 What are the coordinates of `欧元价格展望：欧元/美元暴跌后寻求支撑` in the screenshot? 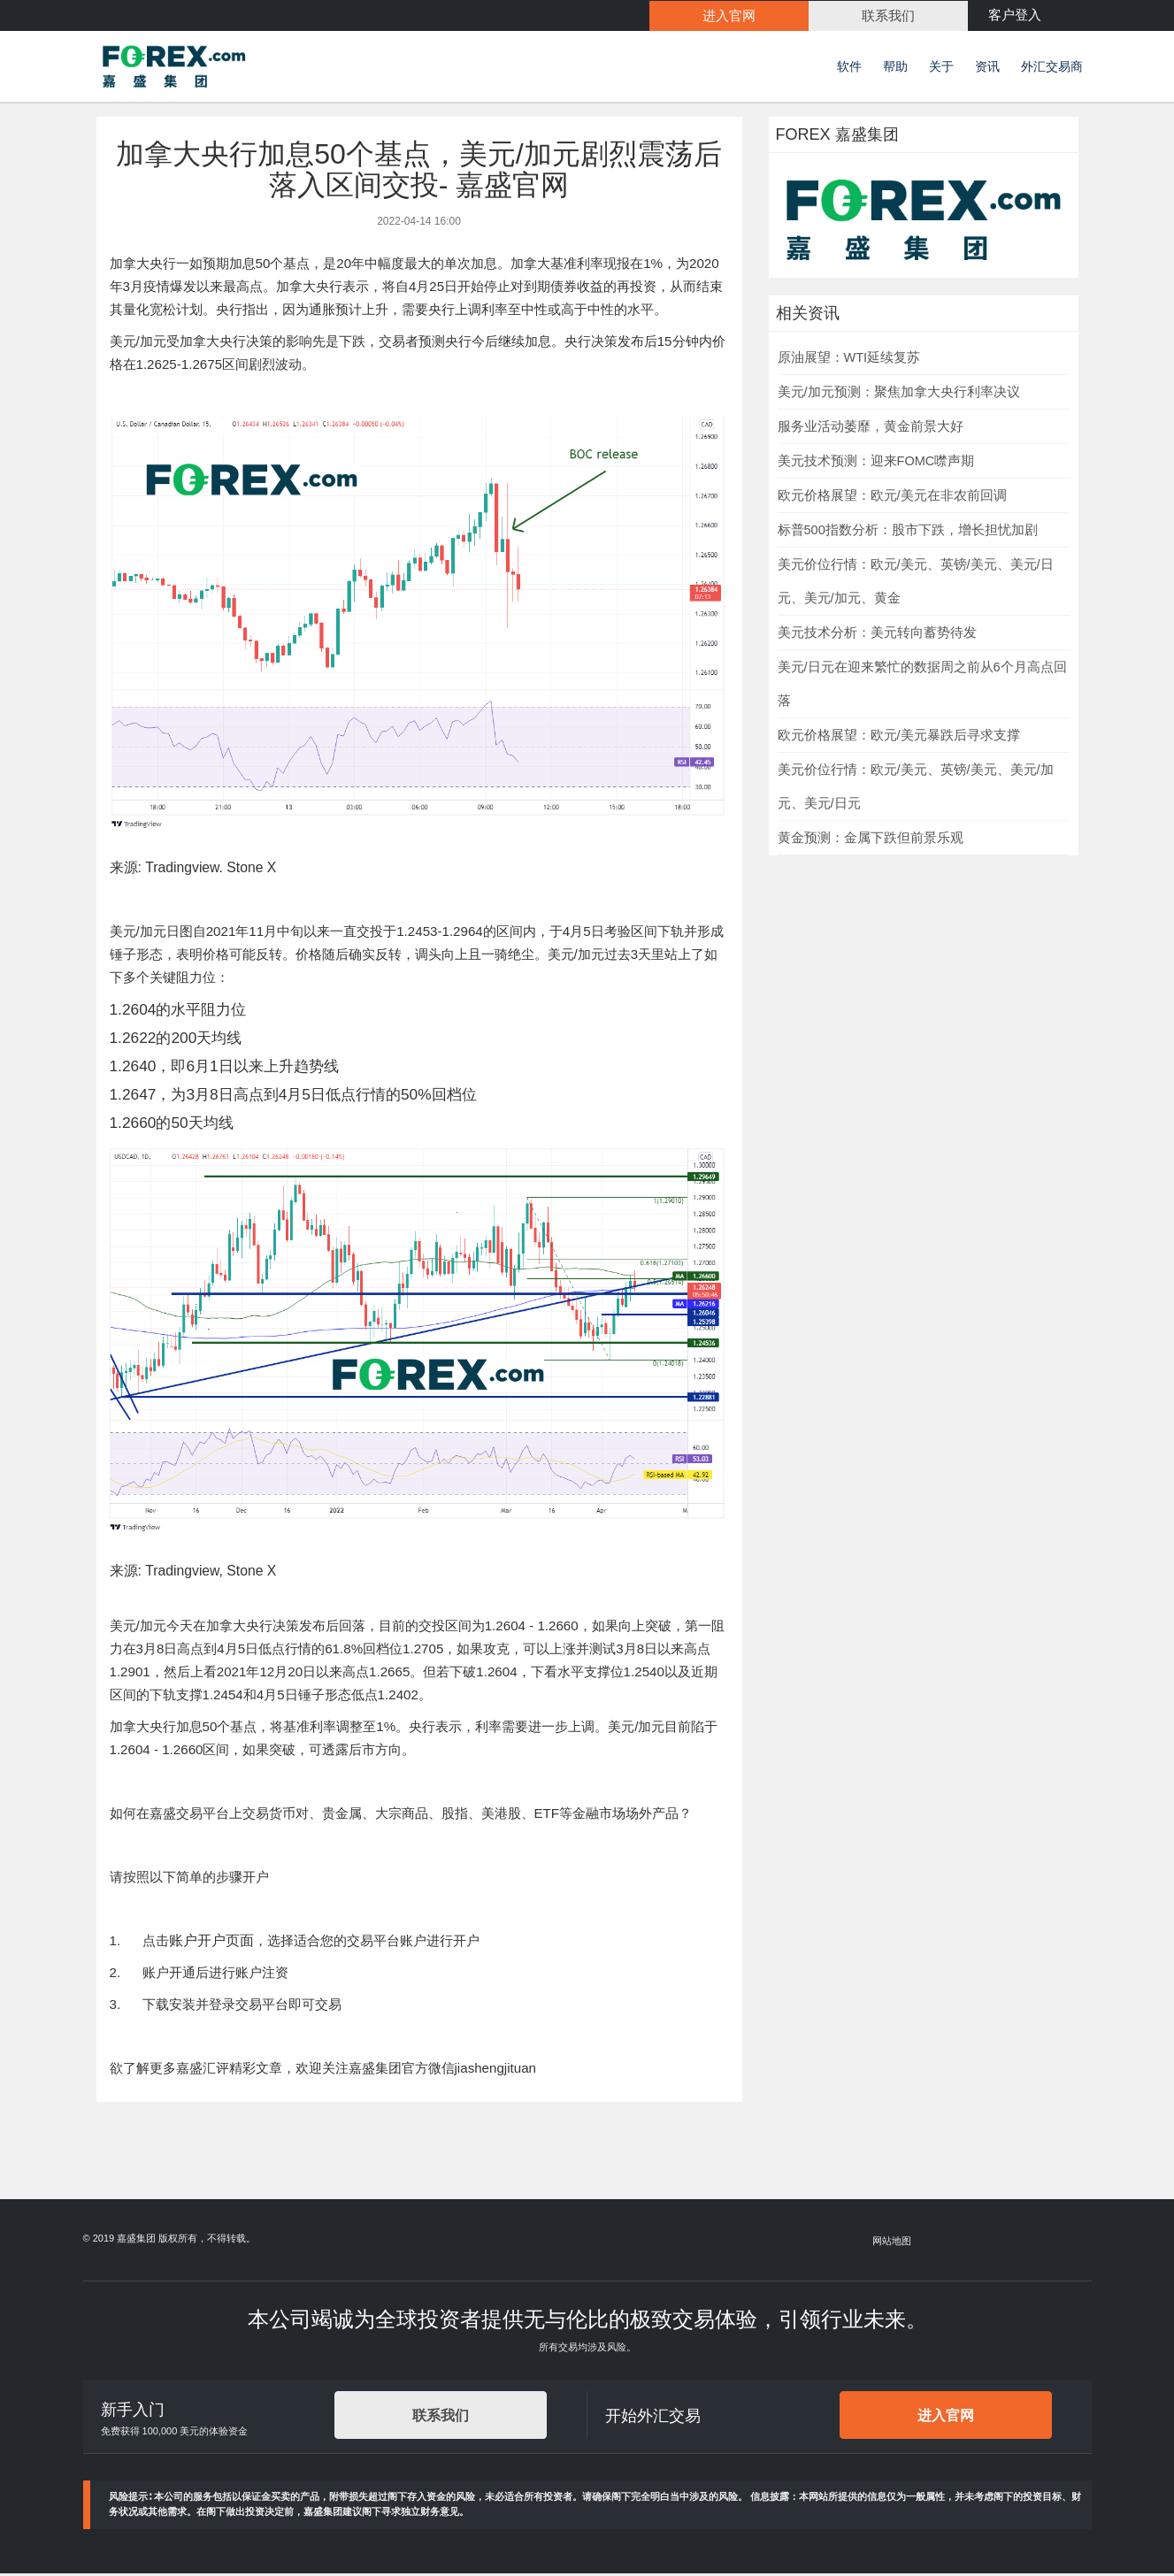 It's located at (899, 738).